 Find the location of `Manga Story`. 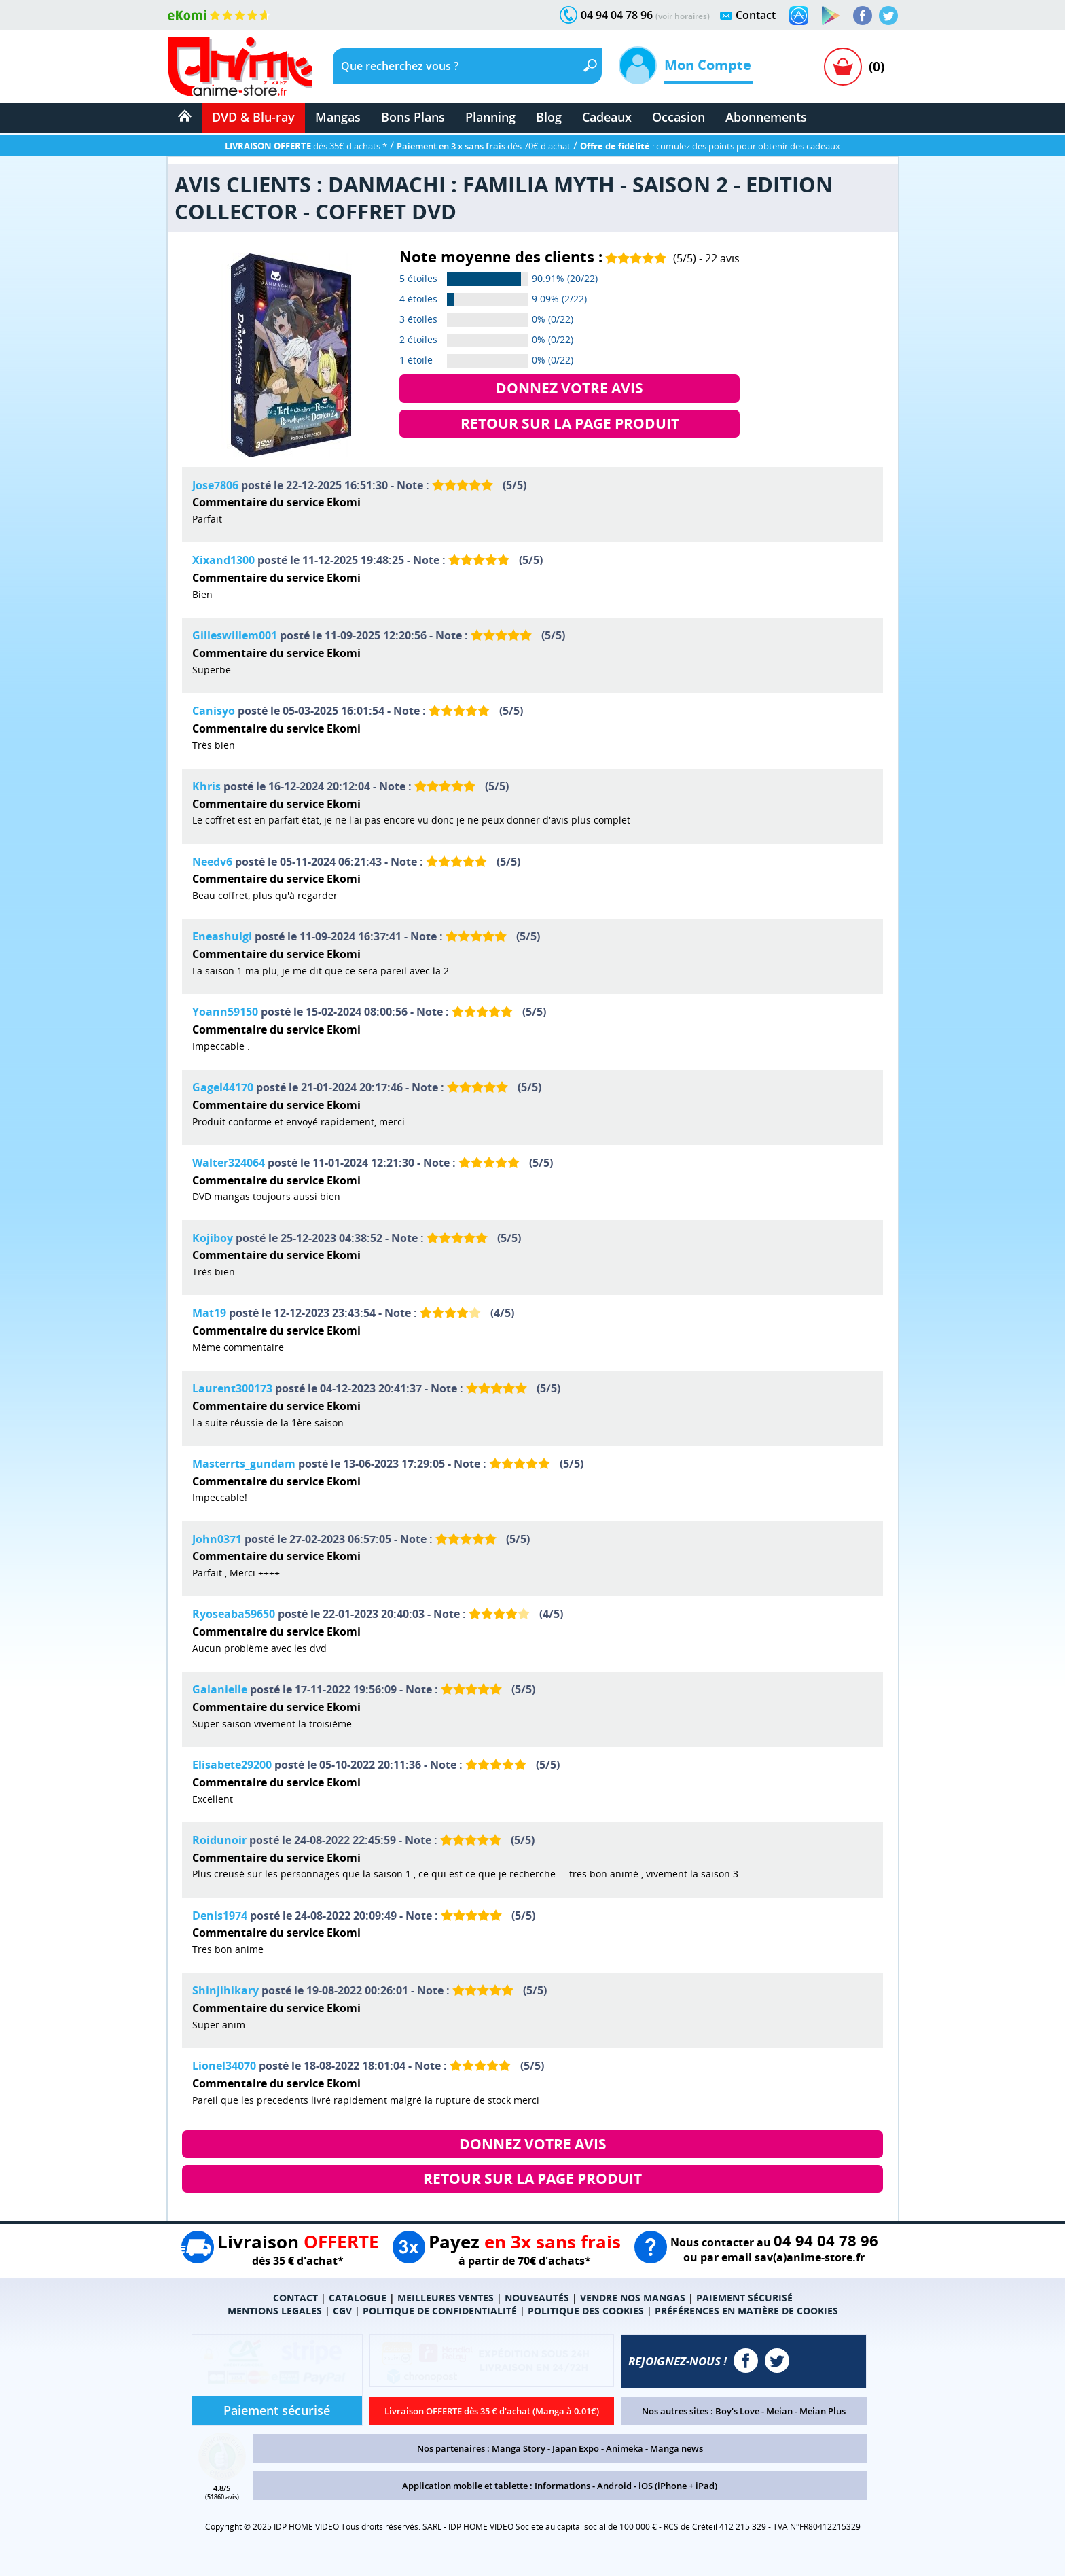

Manga Story is located at coordinates (518, 2448).